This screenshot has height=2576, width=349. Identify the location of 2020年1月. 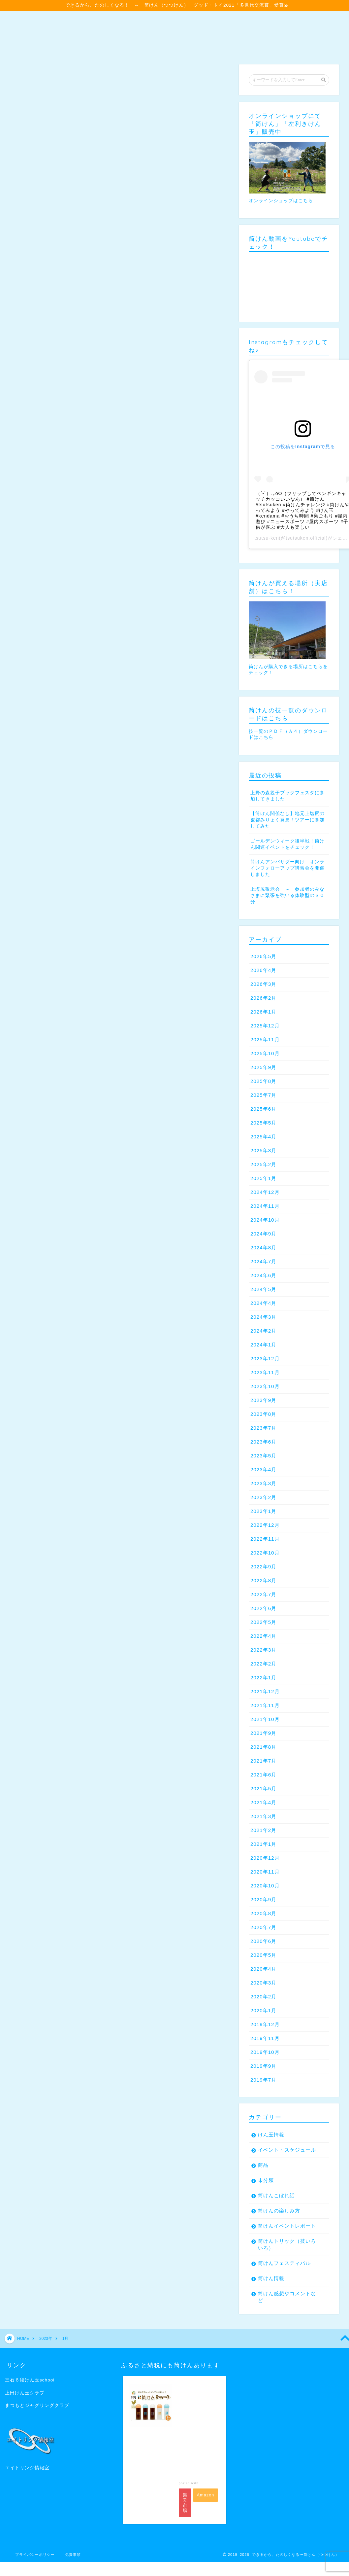
(263, 2010).